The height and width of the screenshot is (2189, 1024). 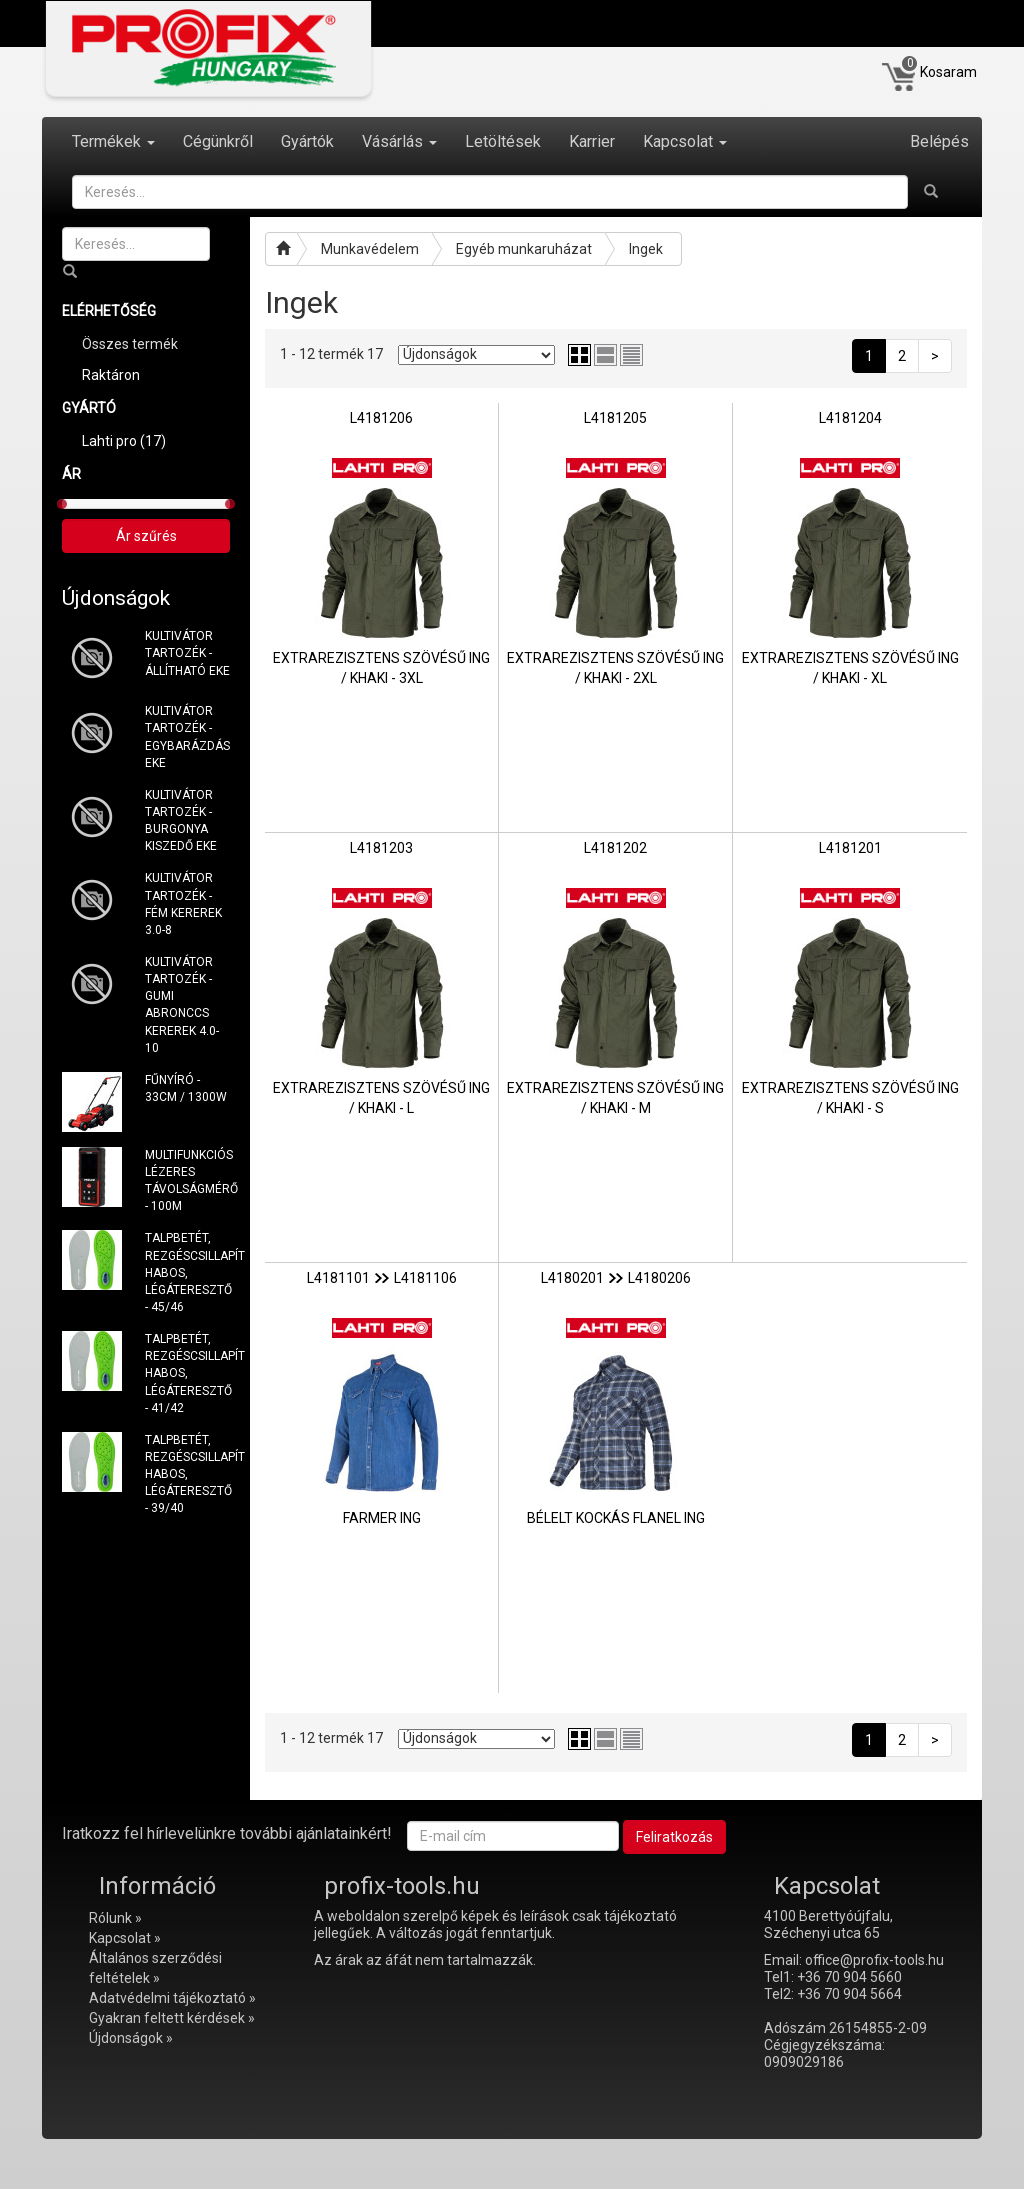 What do you see at coordinates (188, 1373) in the screenshot?
I see `TALPBETÉT, REZGÉSCSILLAPÍTÓ HABOS, LÉGÁTERESZTŐ - 41/42` at bounding box center [188, 1373].